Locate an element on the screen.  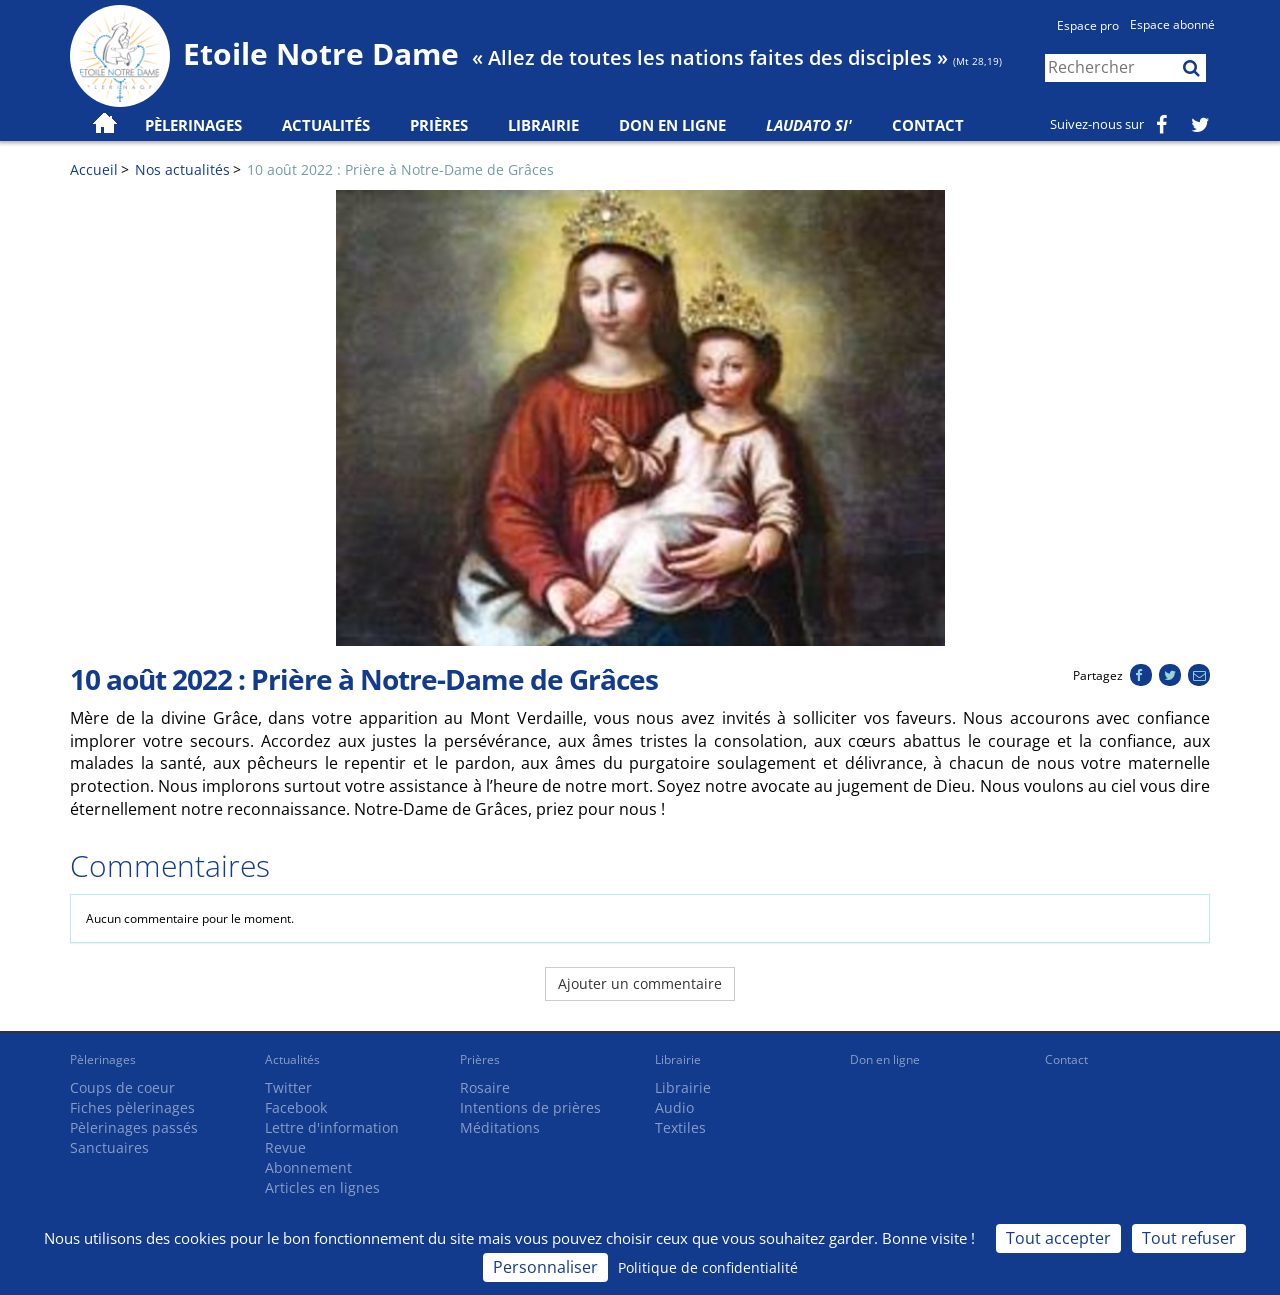
Tout accepter is located at coordinates (1058, 1238).